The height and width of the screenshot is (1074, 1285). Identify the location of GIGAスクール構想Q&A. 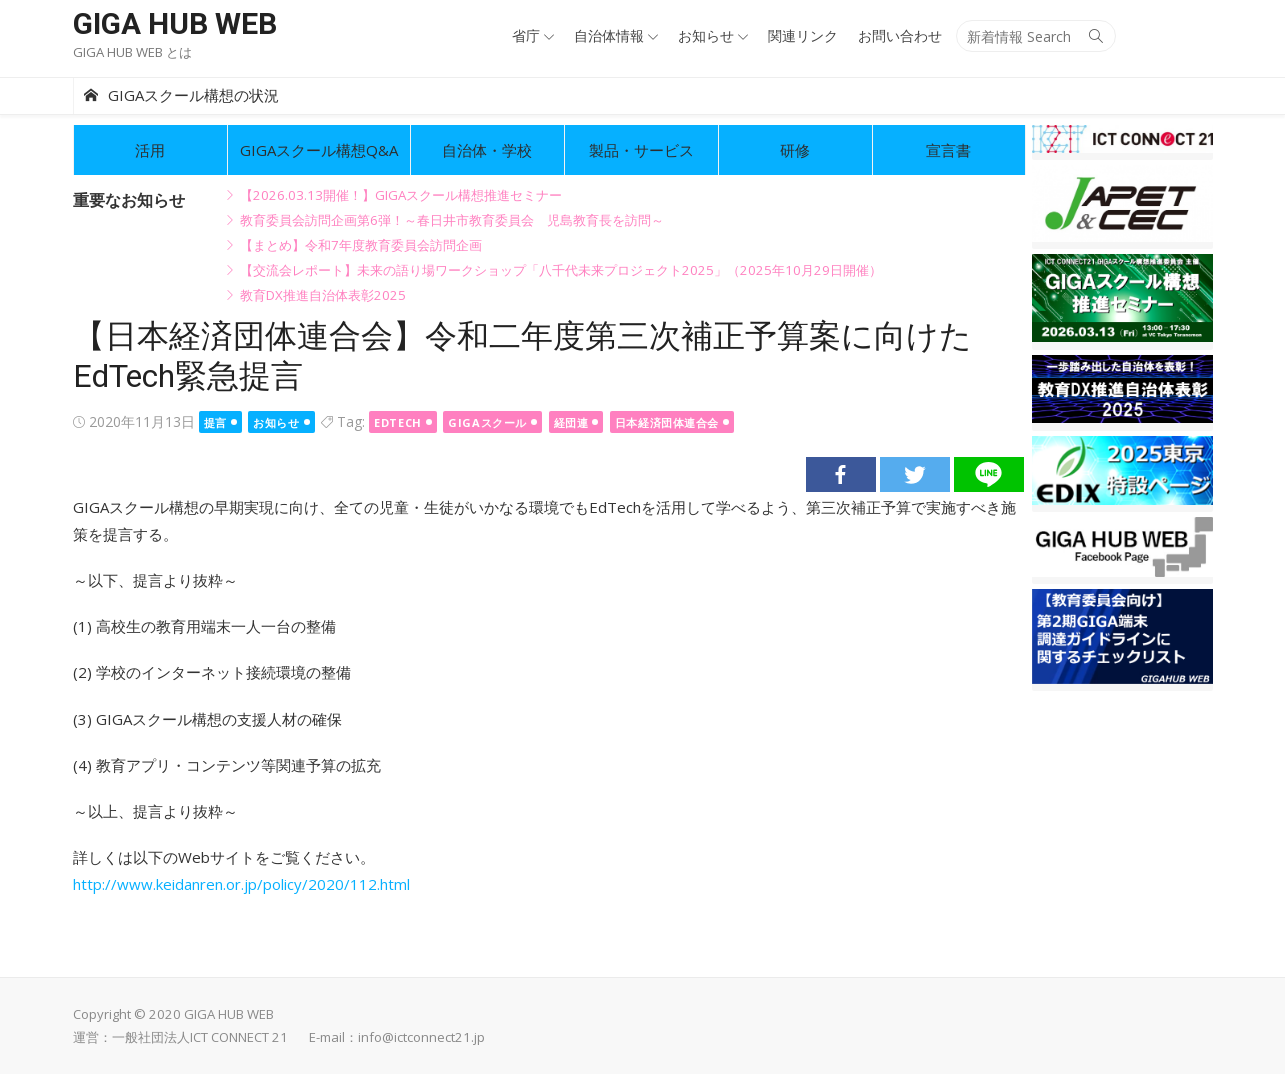
(319, 150).